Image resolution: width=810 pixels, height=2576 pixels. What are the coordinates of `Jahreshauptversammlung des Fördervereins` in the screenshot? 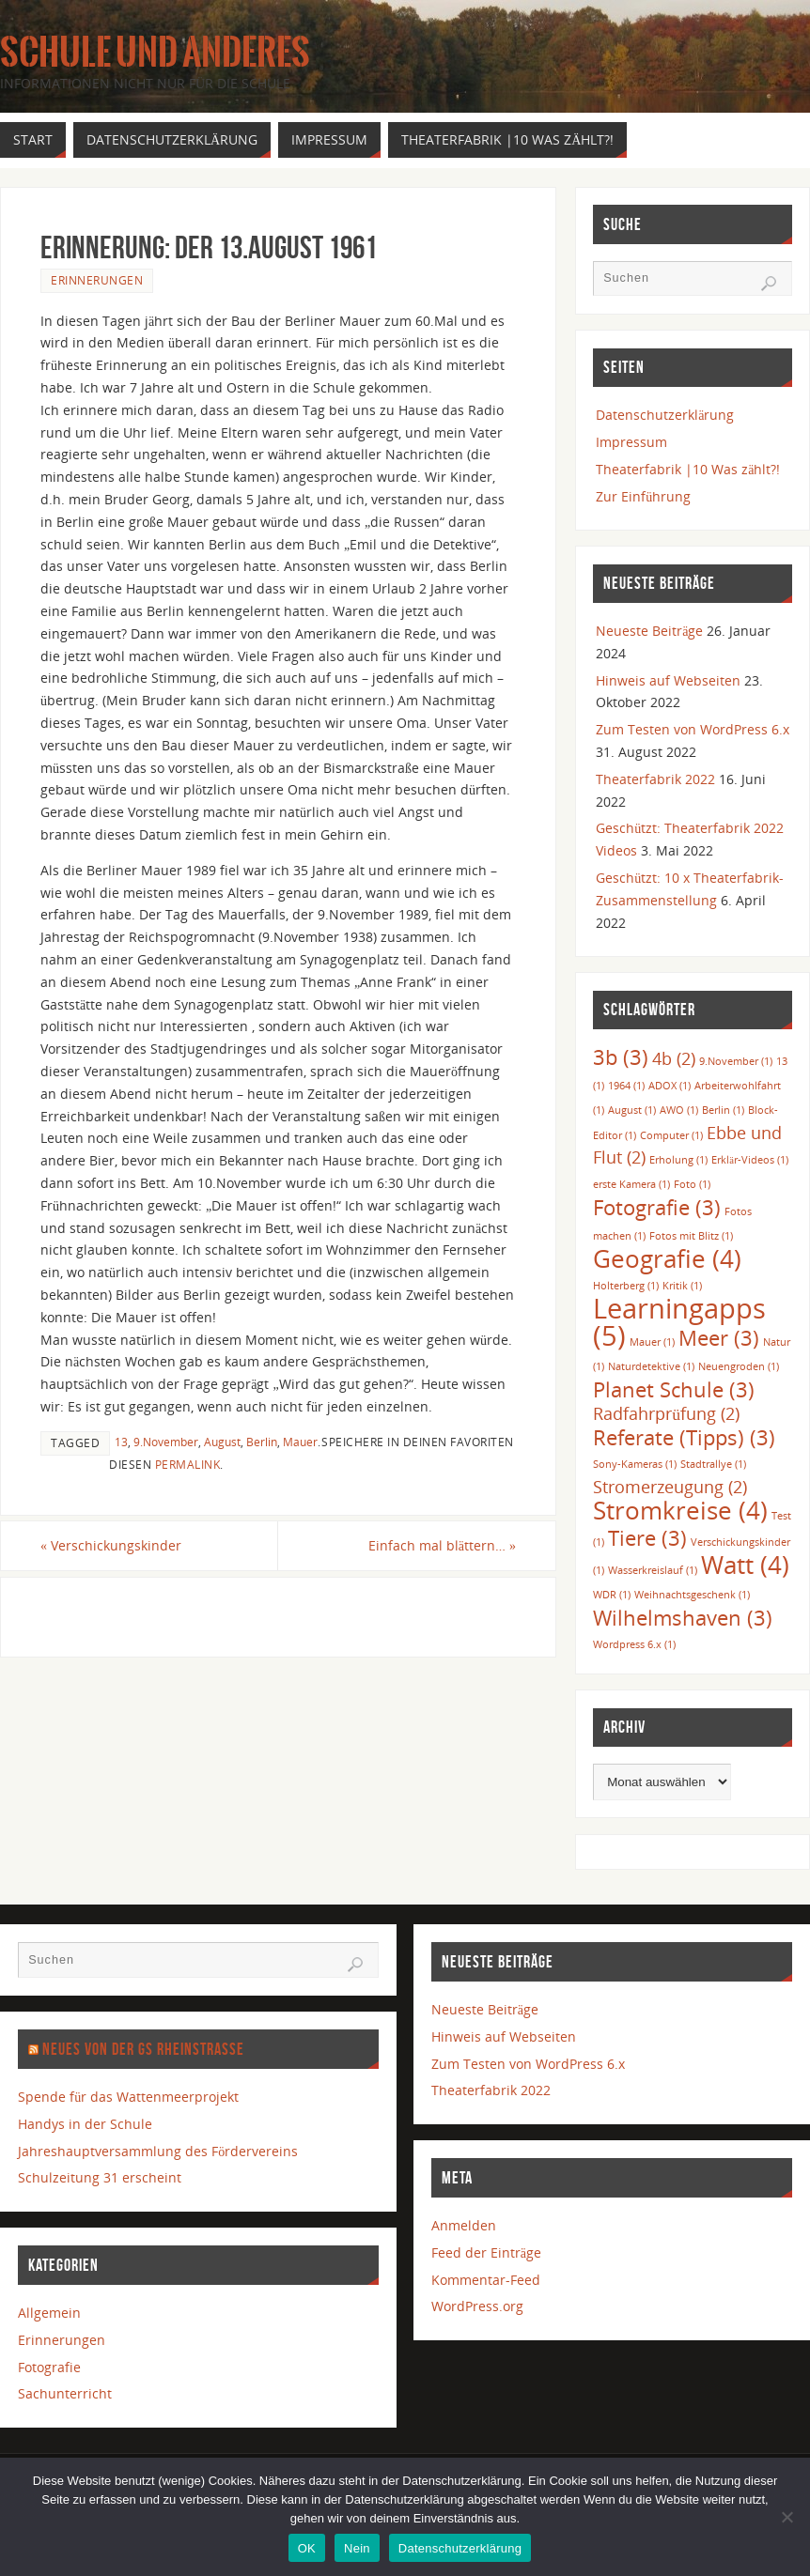 It's located at (158, 2151).